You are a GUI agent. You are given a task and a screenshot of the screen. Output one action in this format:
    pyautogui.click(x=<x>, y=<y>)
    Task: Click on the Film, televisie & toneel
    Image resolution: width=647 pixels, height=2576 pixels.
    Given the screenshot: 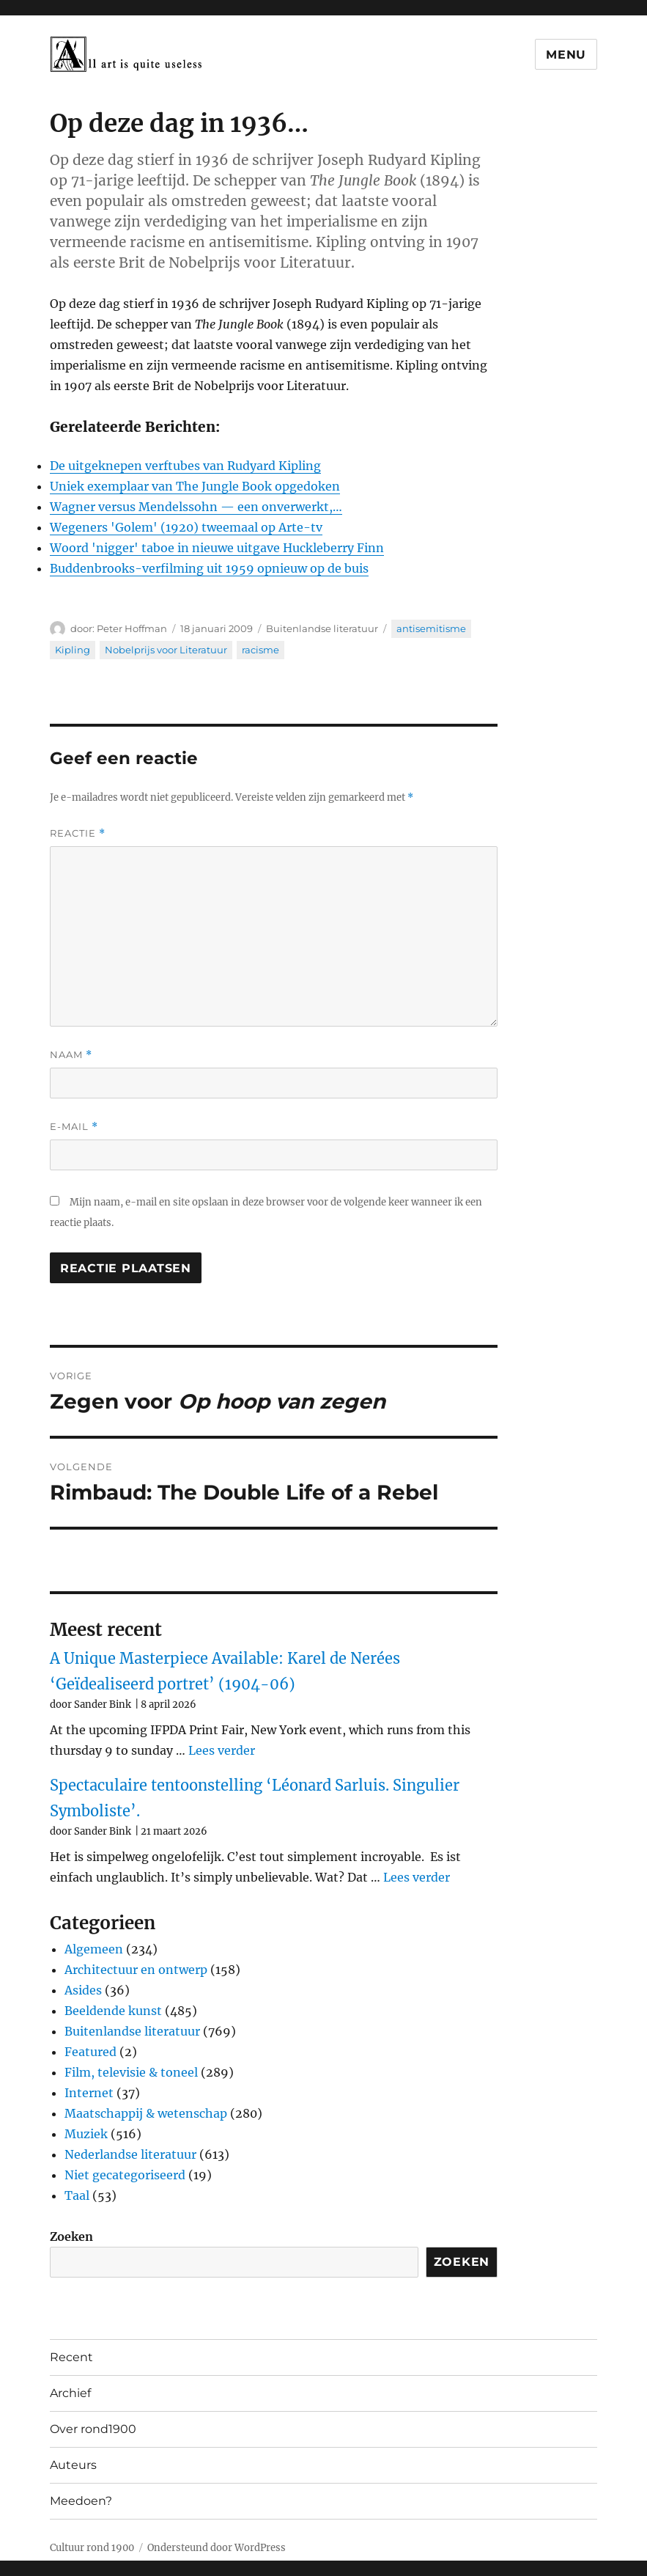 What is the action you would take?
    pyautogui.click(x=131, y=2072)
    